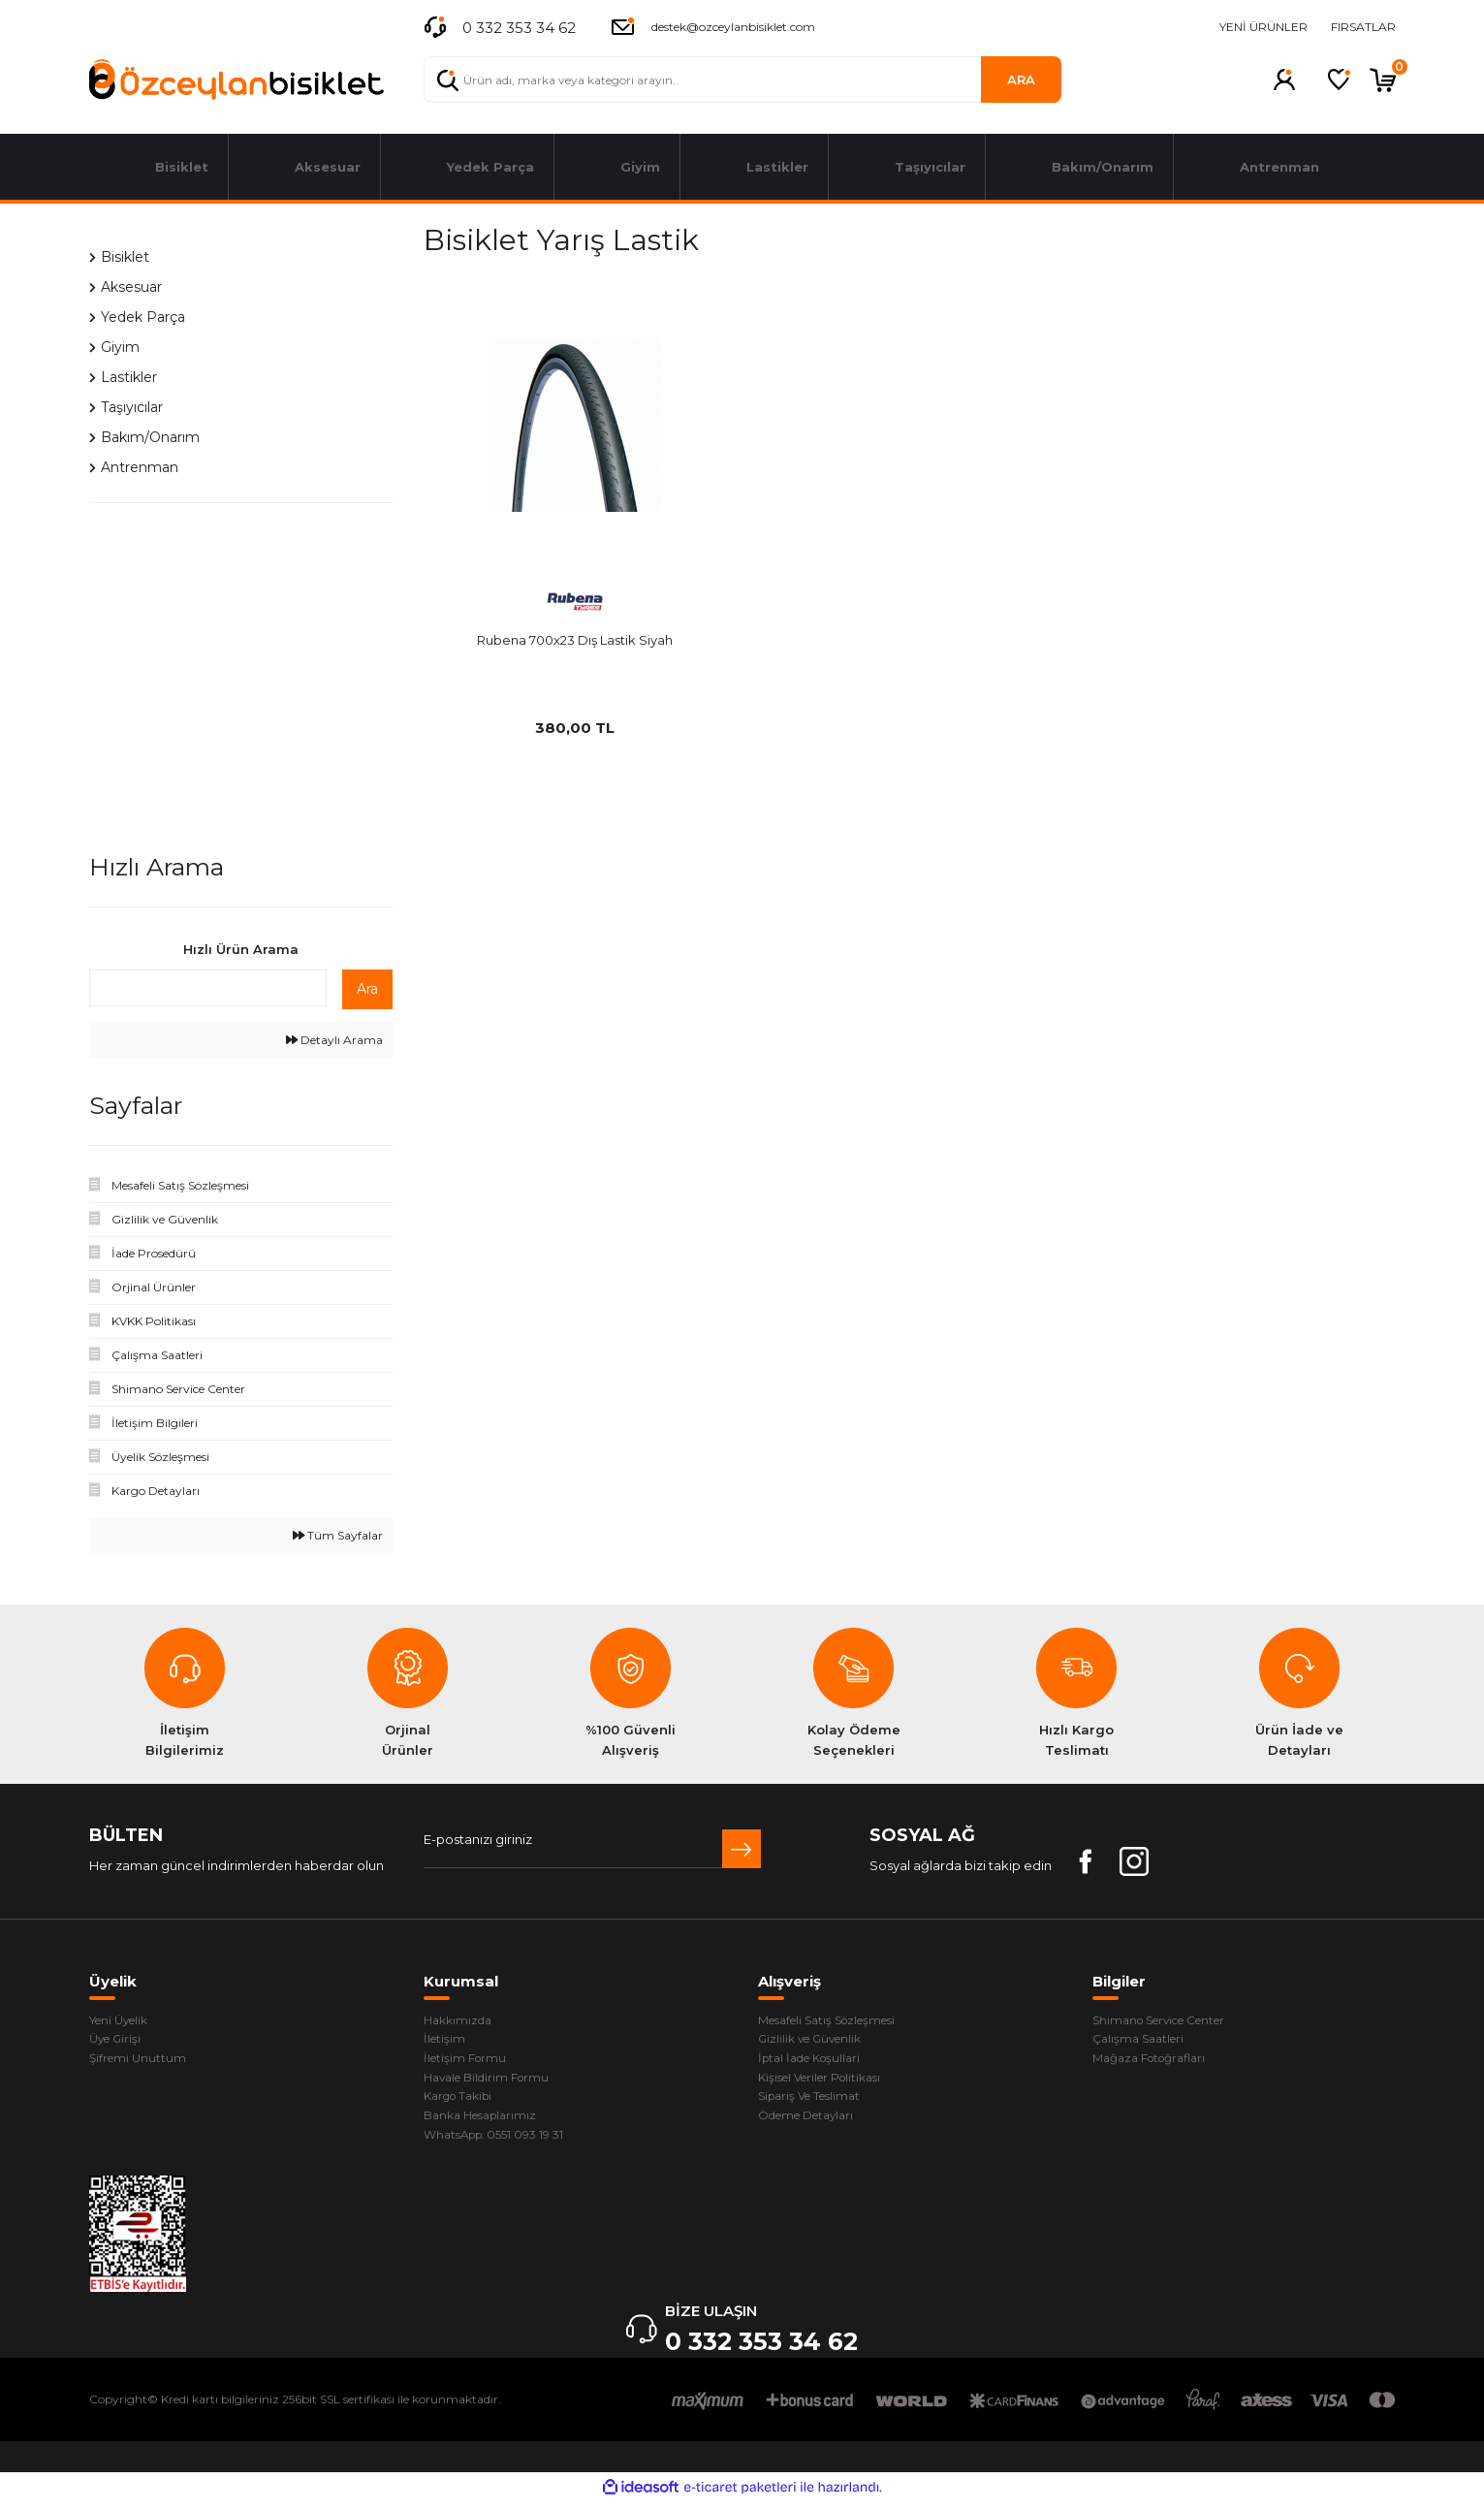 This screenshot has height=2510, width=1484. I want to click on İletişim Formu, so click(468, 2062).